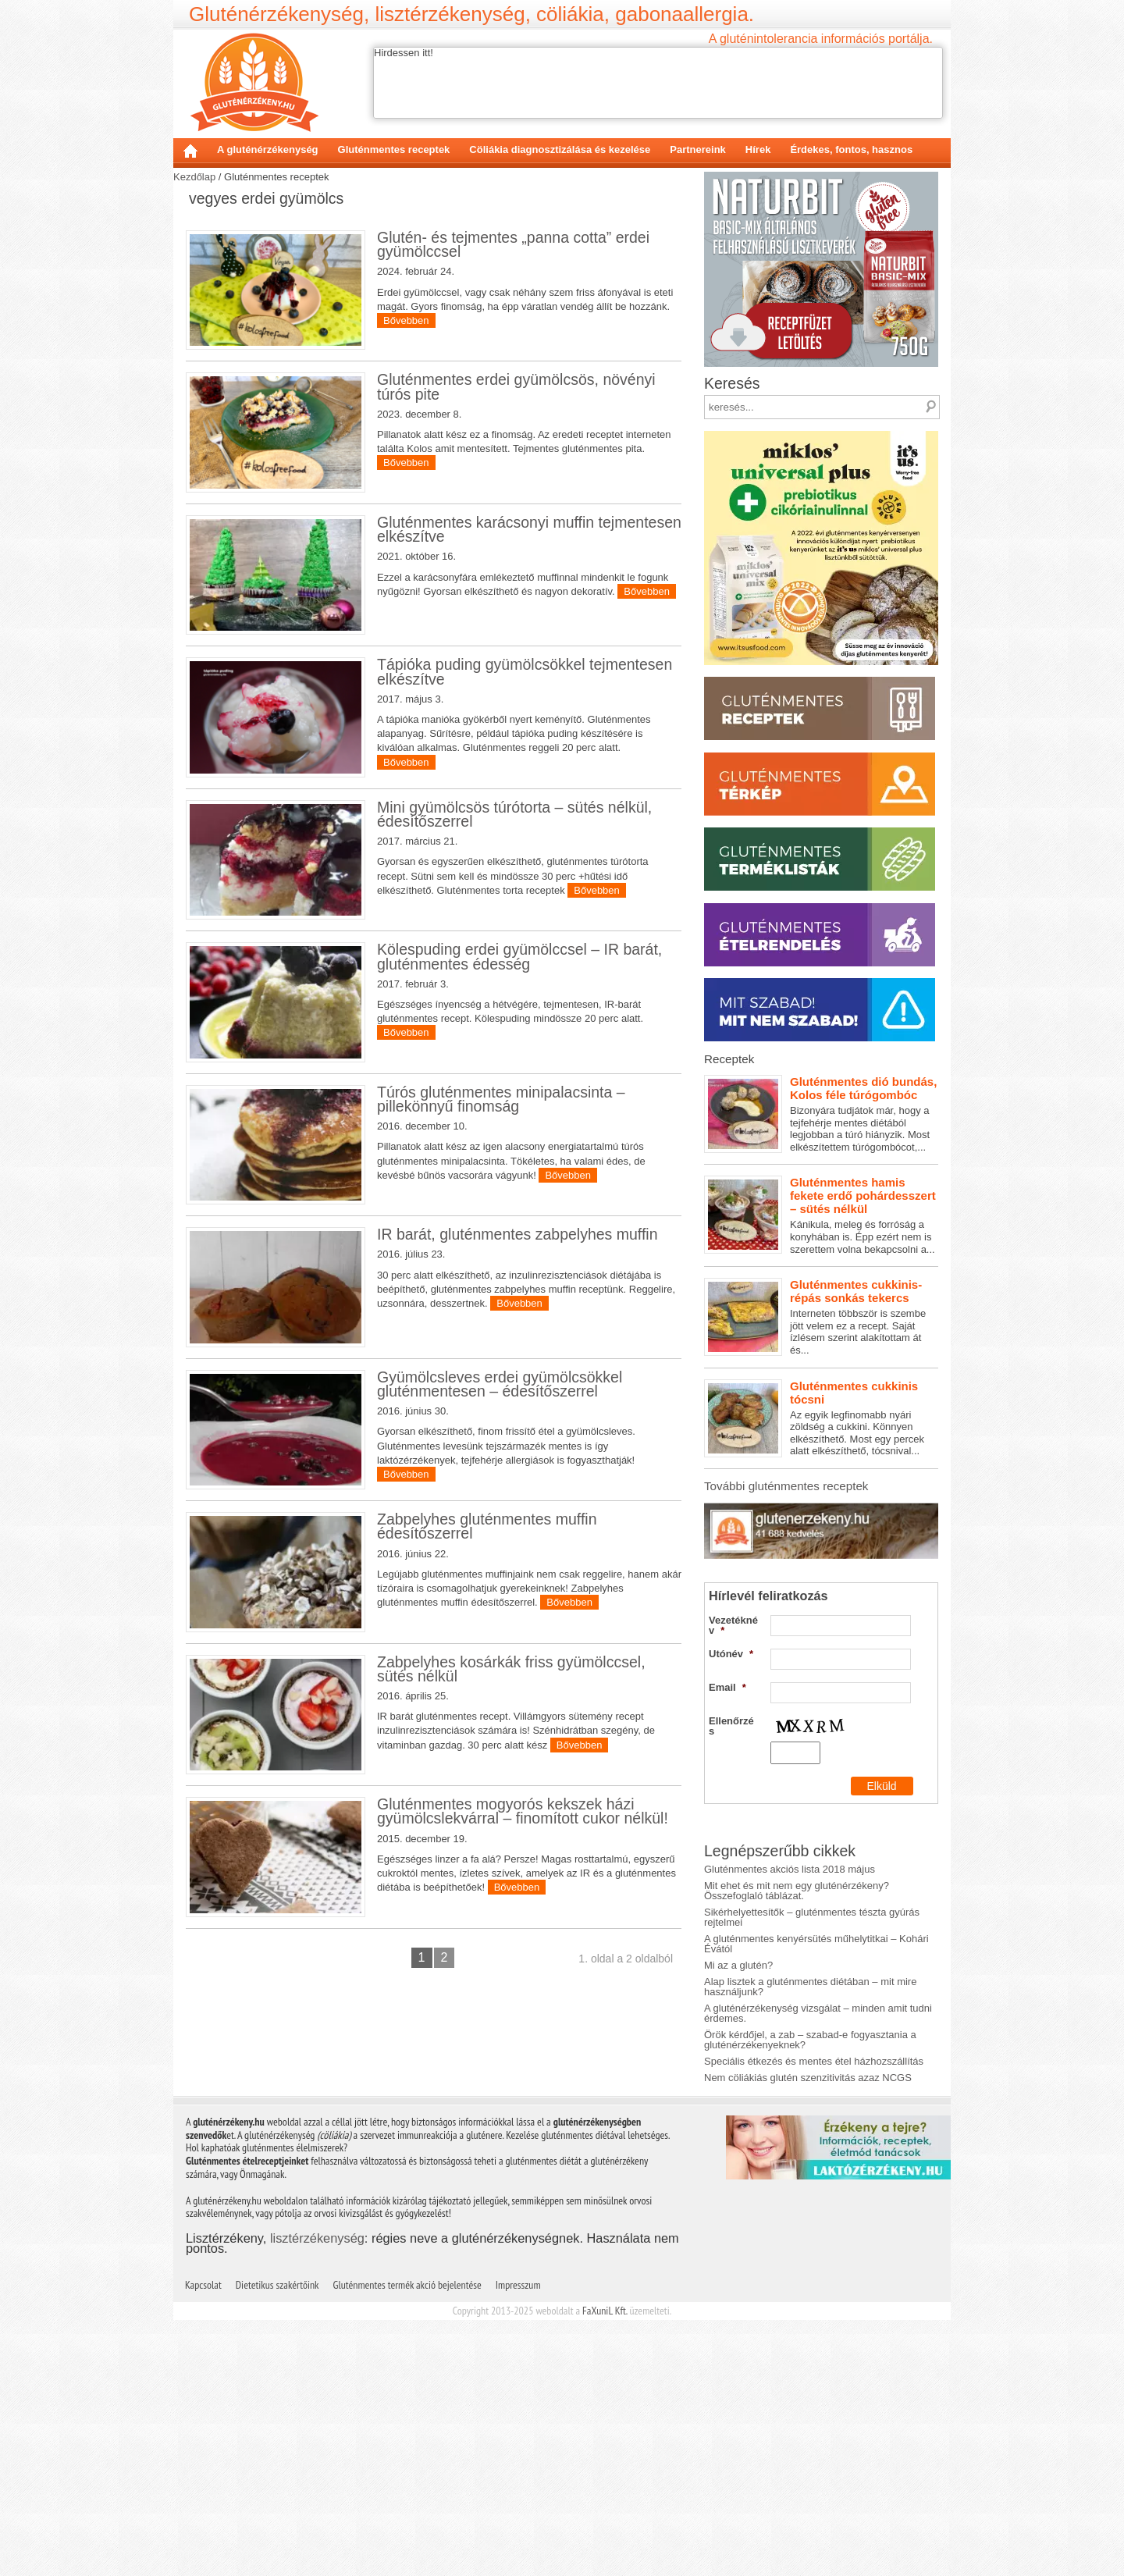  What do you see at coordinates (501, 1099) in the screenshot?
I see `Túrós gluténmentes minipalacsinta – pillekönnyű finomság` at bounding box center [501, 1099].